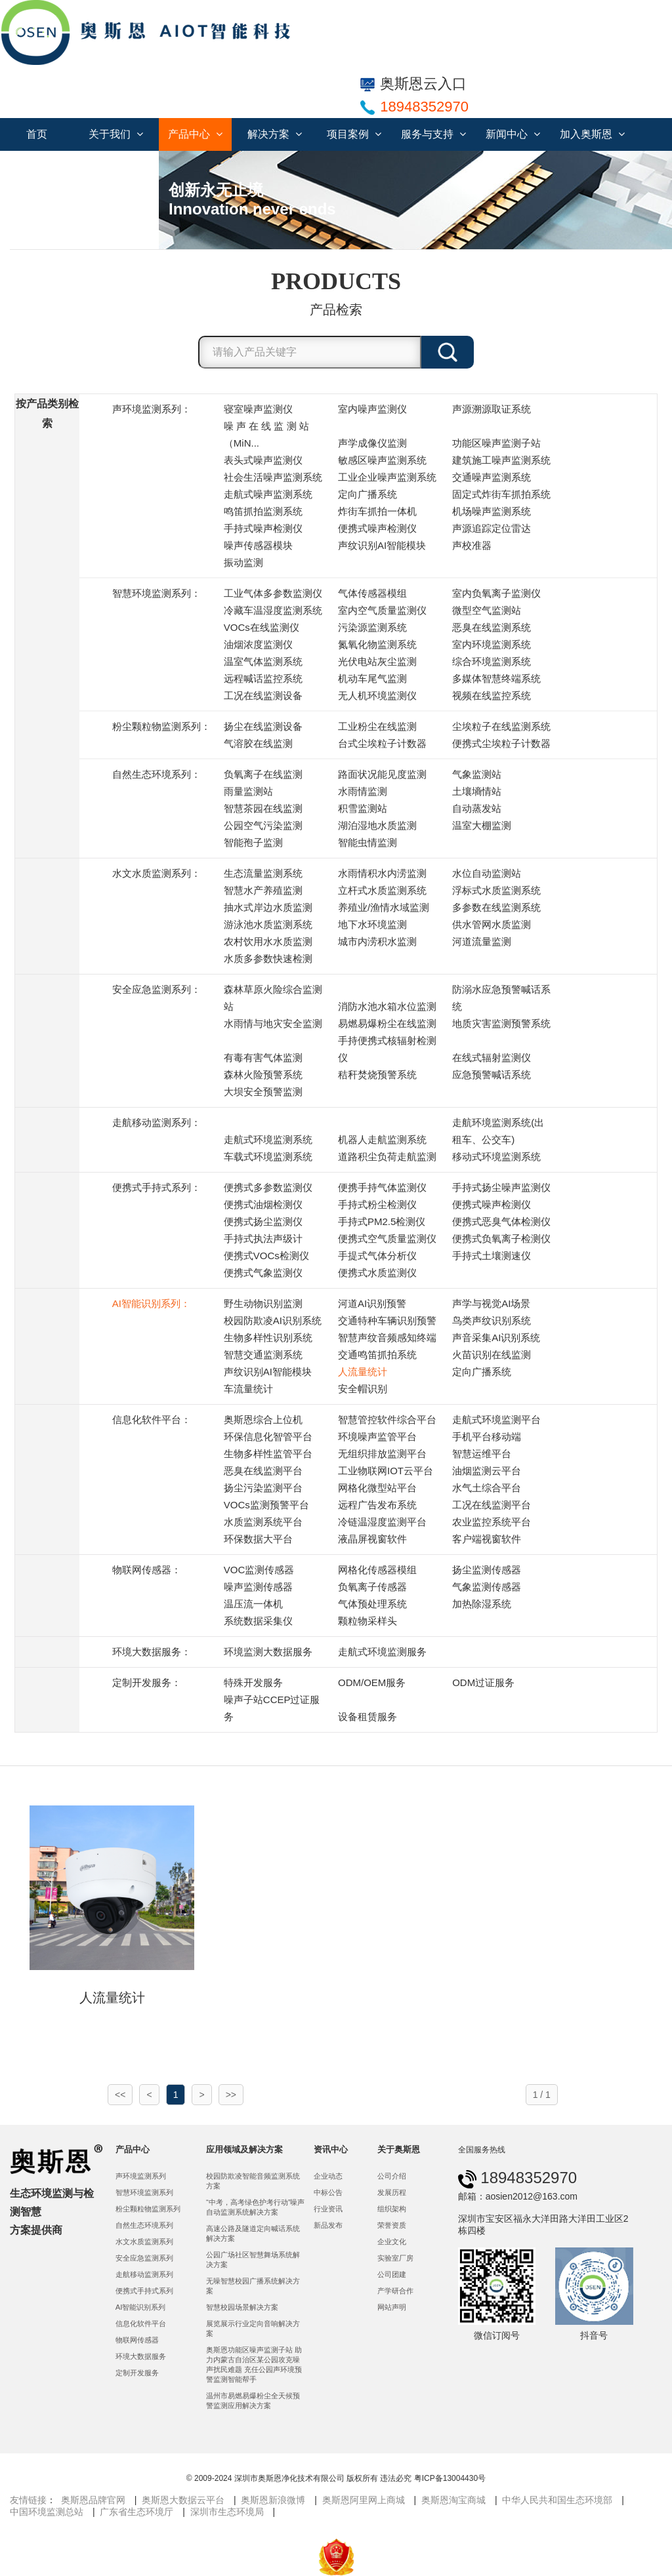 This screenshot has height=2576, width=672. I want to click on 室内空气质量监测仪, so click(382, 610).